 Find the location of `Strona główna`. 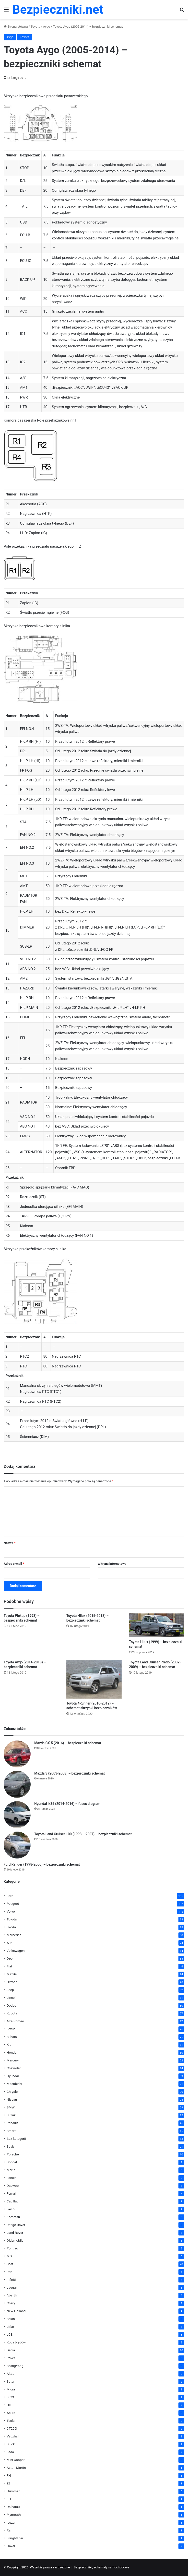

Strona główna is located at coordinates (16, 26).